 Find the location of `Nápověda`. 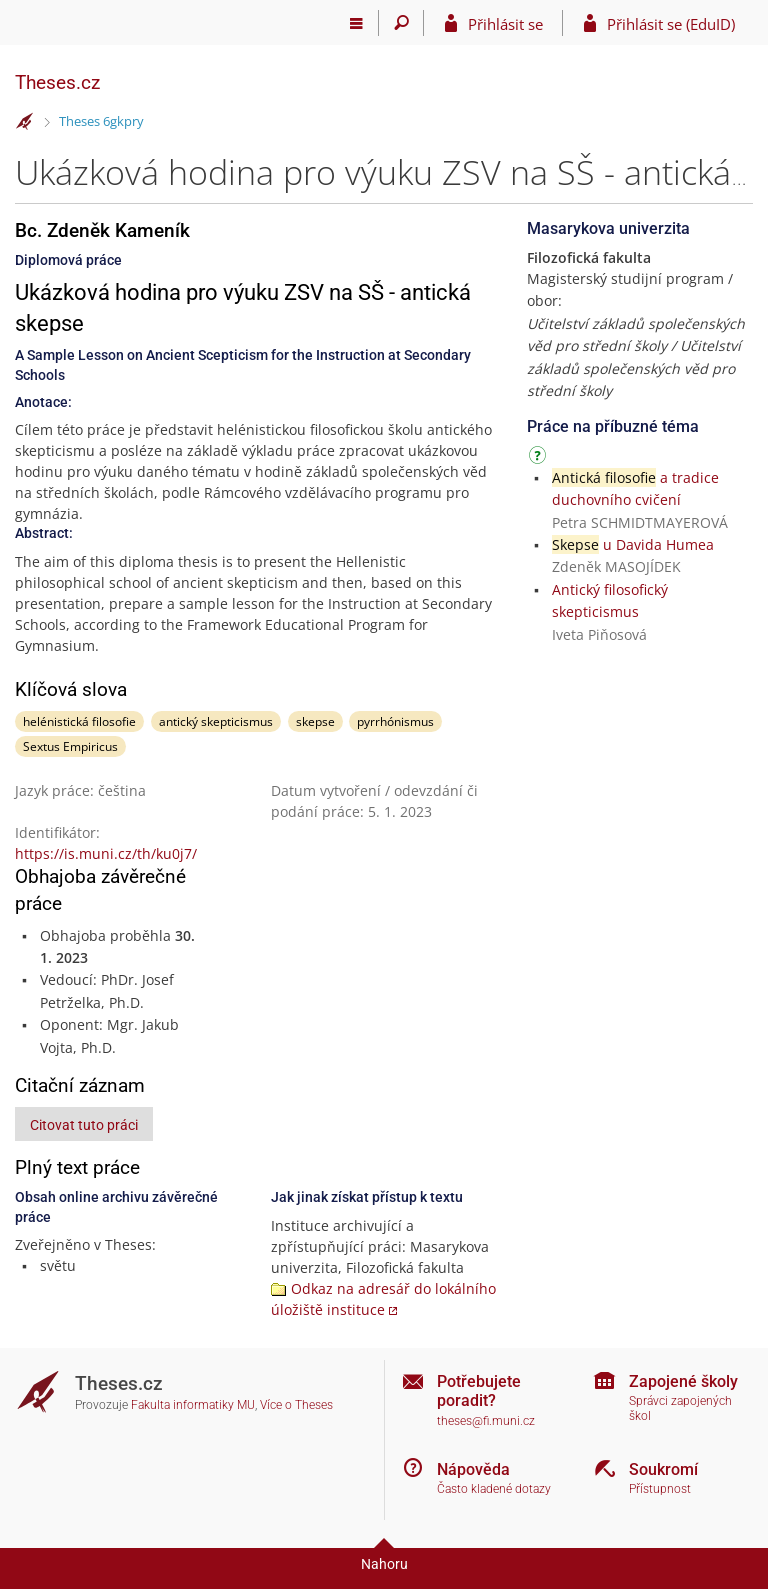

Nápověda is located at coordinates (473, 1469).